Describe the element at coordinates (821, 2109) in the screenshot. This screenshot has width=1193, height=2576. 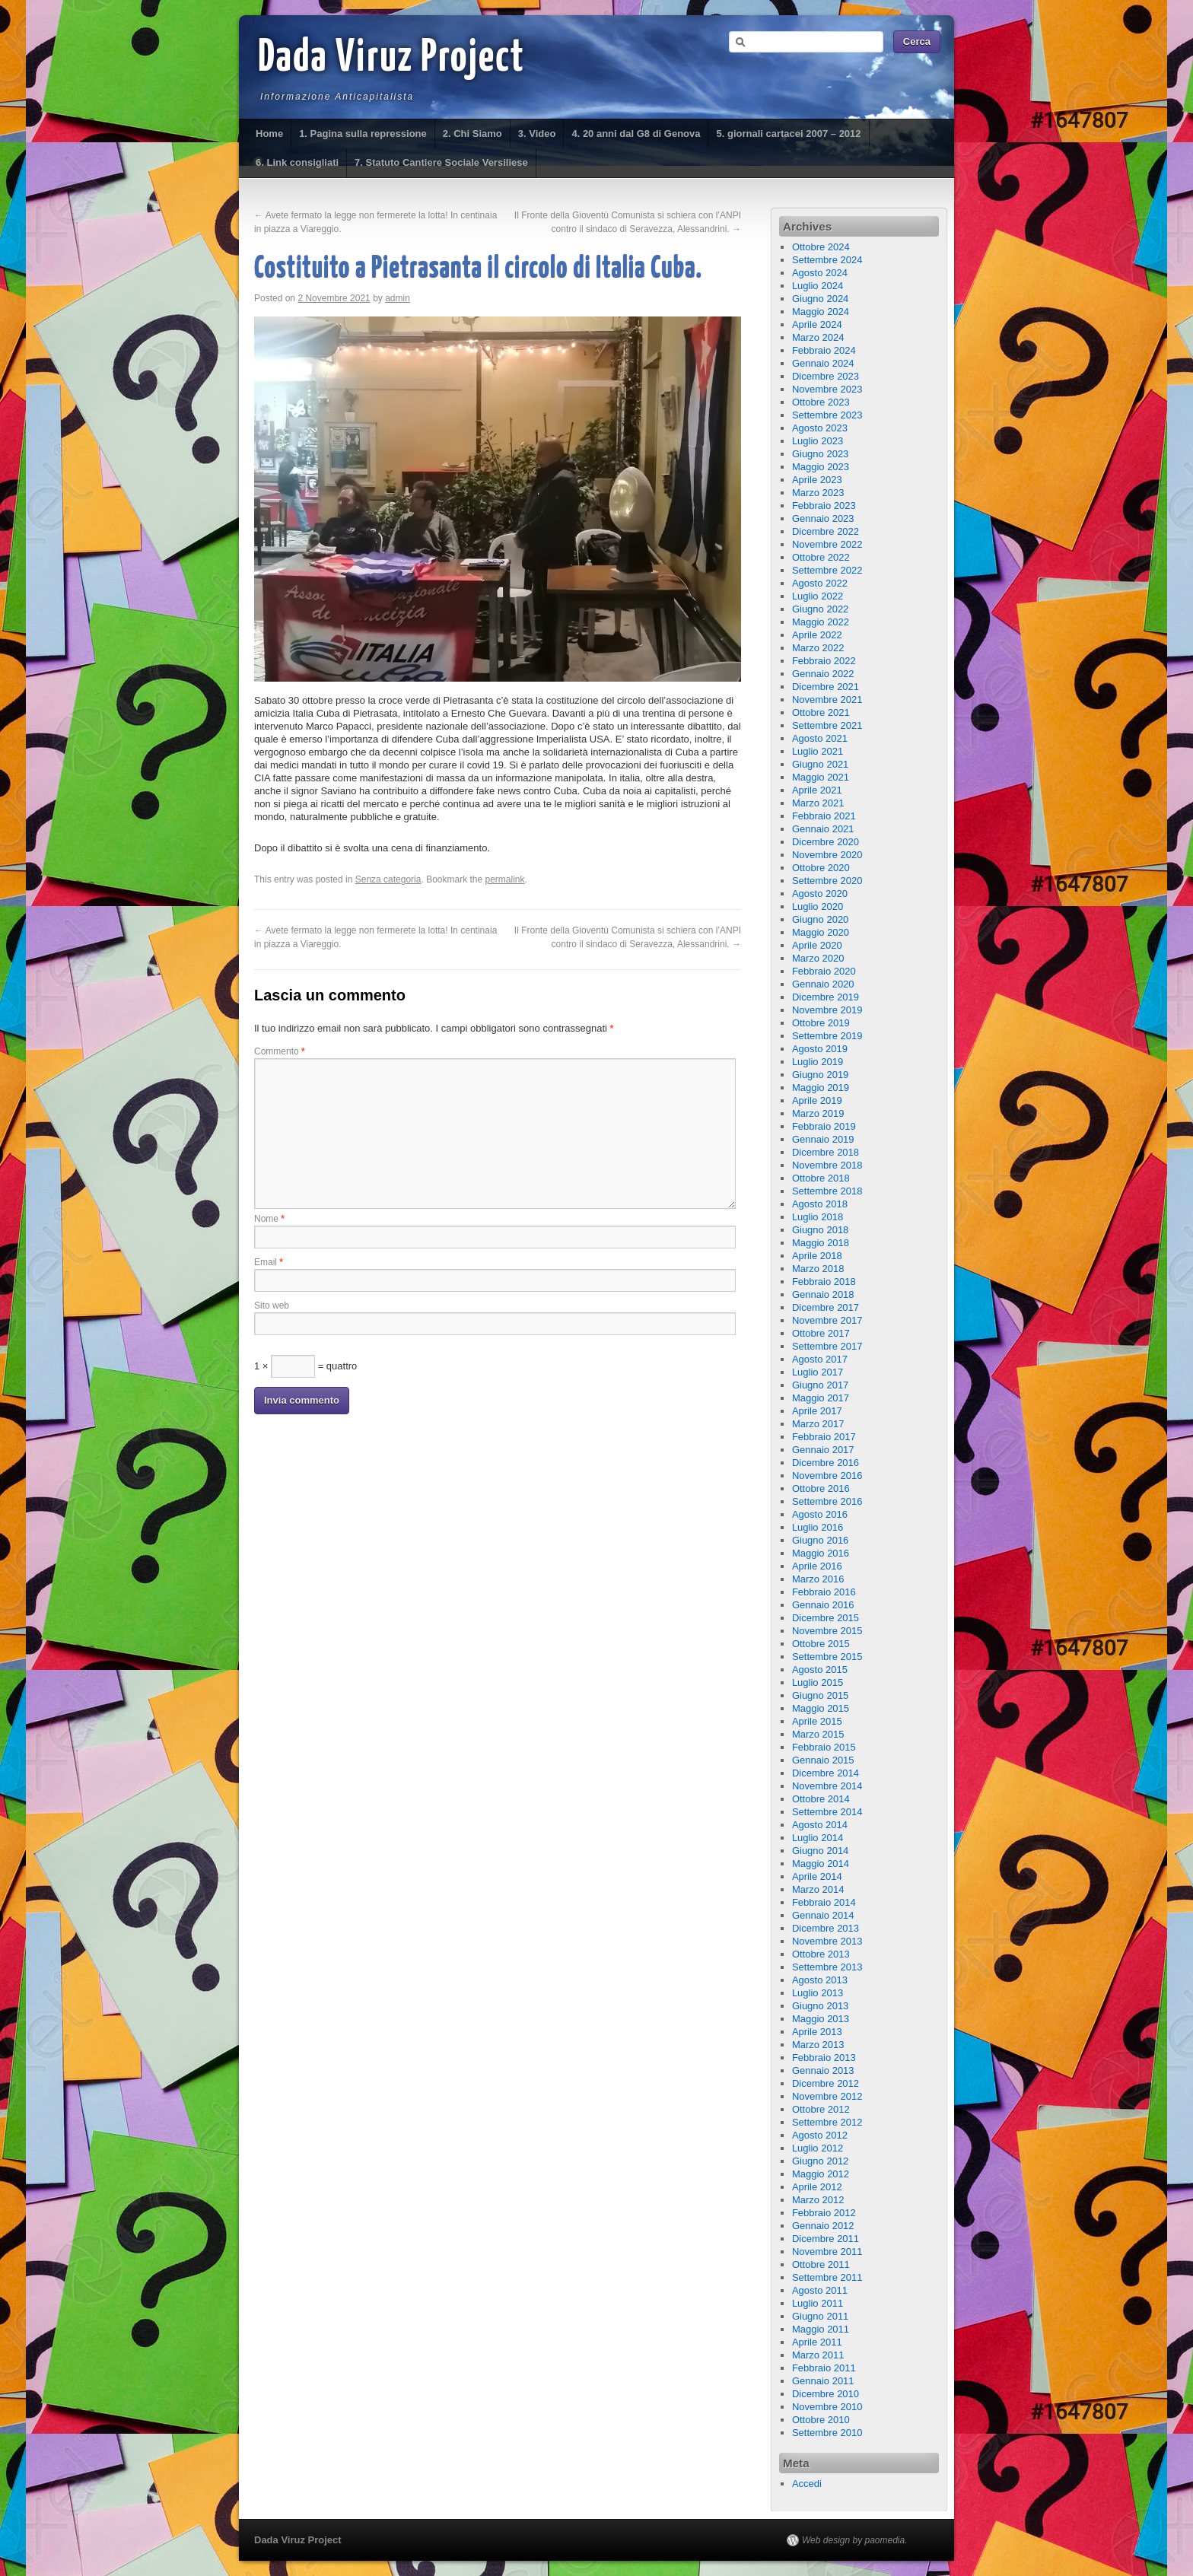
I see `Ottobre 2012` at that location.